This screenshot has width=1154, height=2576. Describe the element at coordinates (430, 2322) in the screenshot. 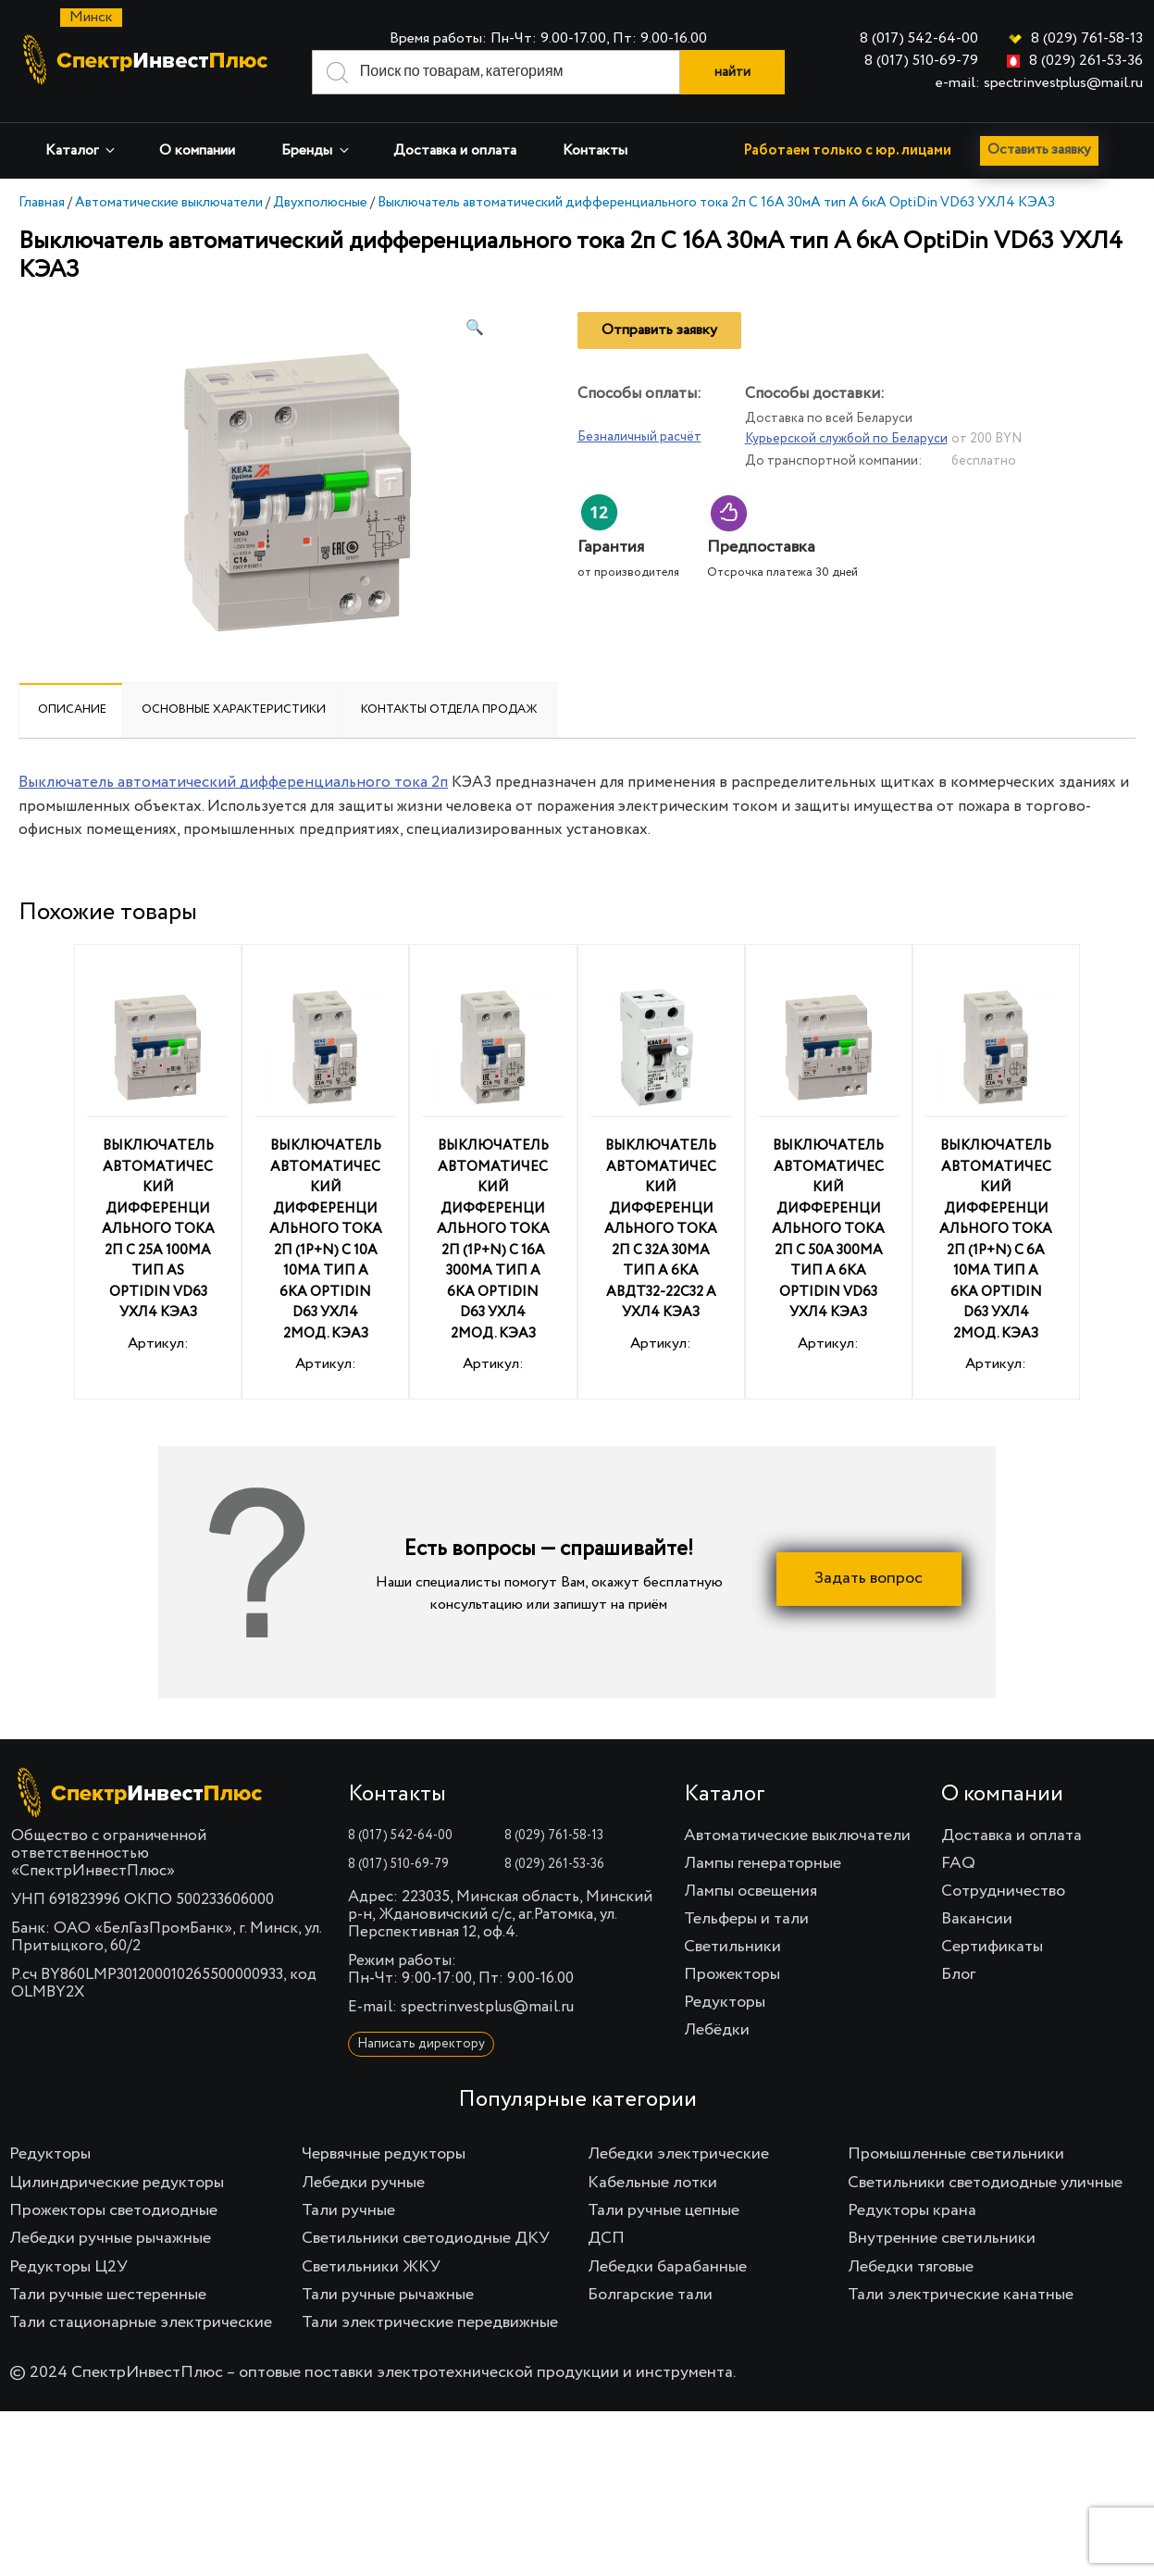

I see `Тали электрические передвижные` at that location.